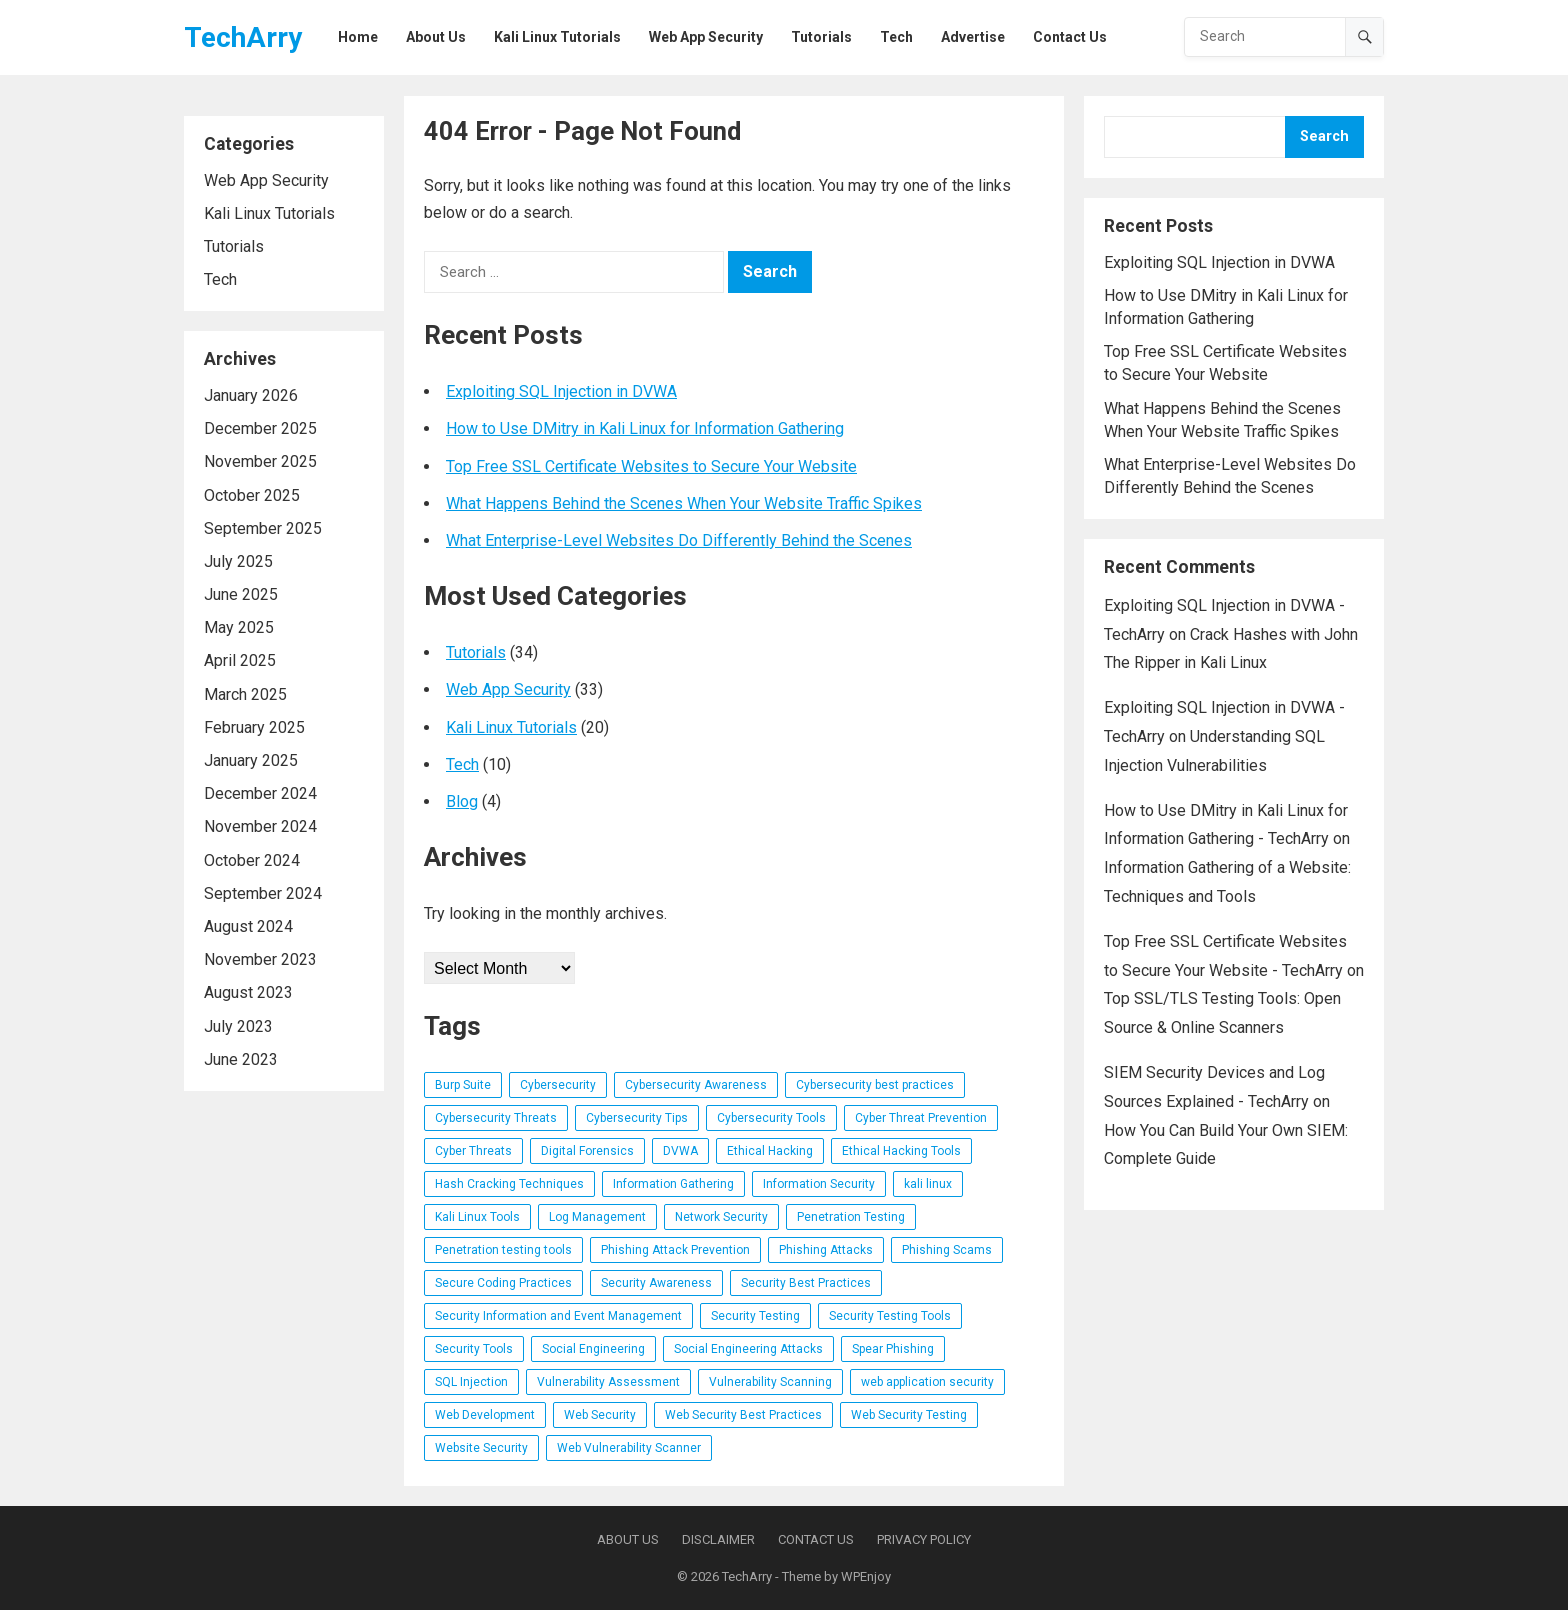 This screenshot has height=1610, width=1568. What do you see at coordinates (260, 826) in the screenshot?
I see `November 2024` at bounding box center [260, 826].